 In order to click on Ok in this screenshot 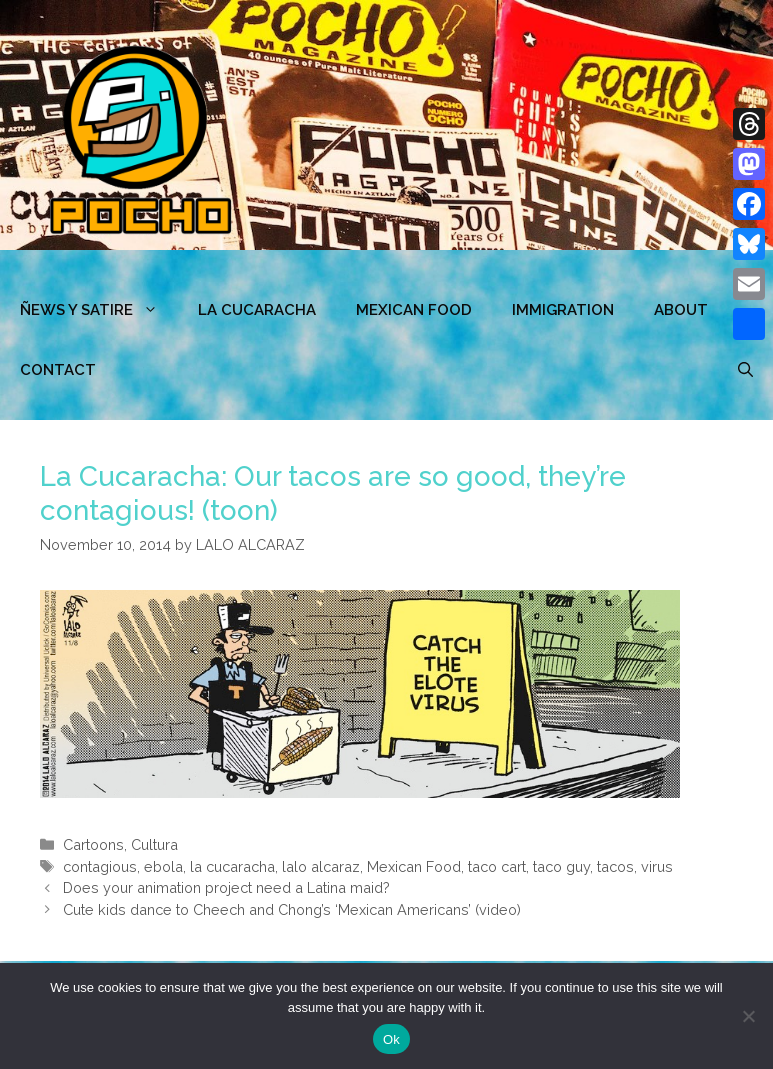, I will do `click(391, 1039)`.